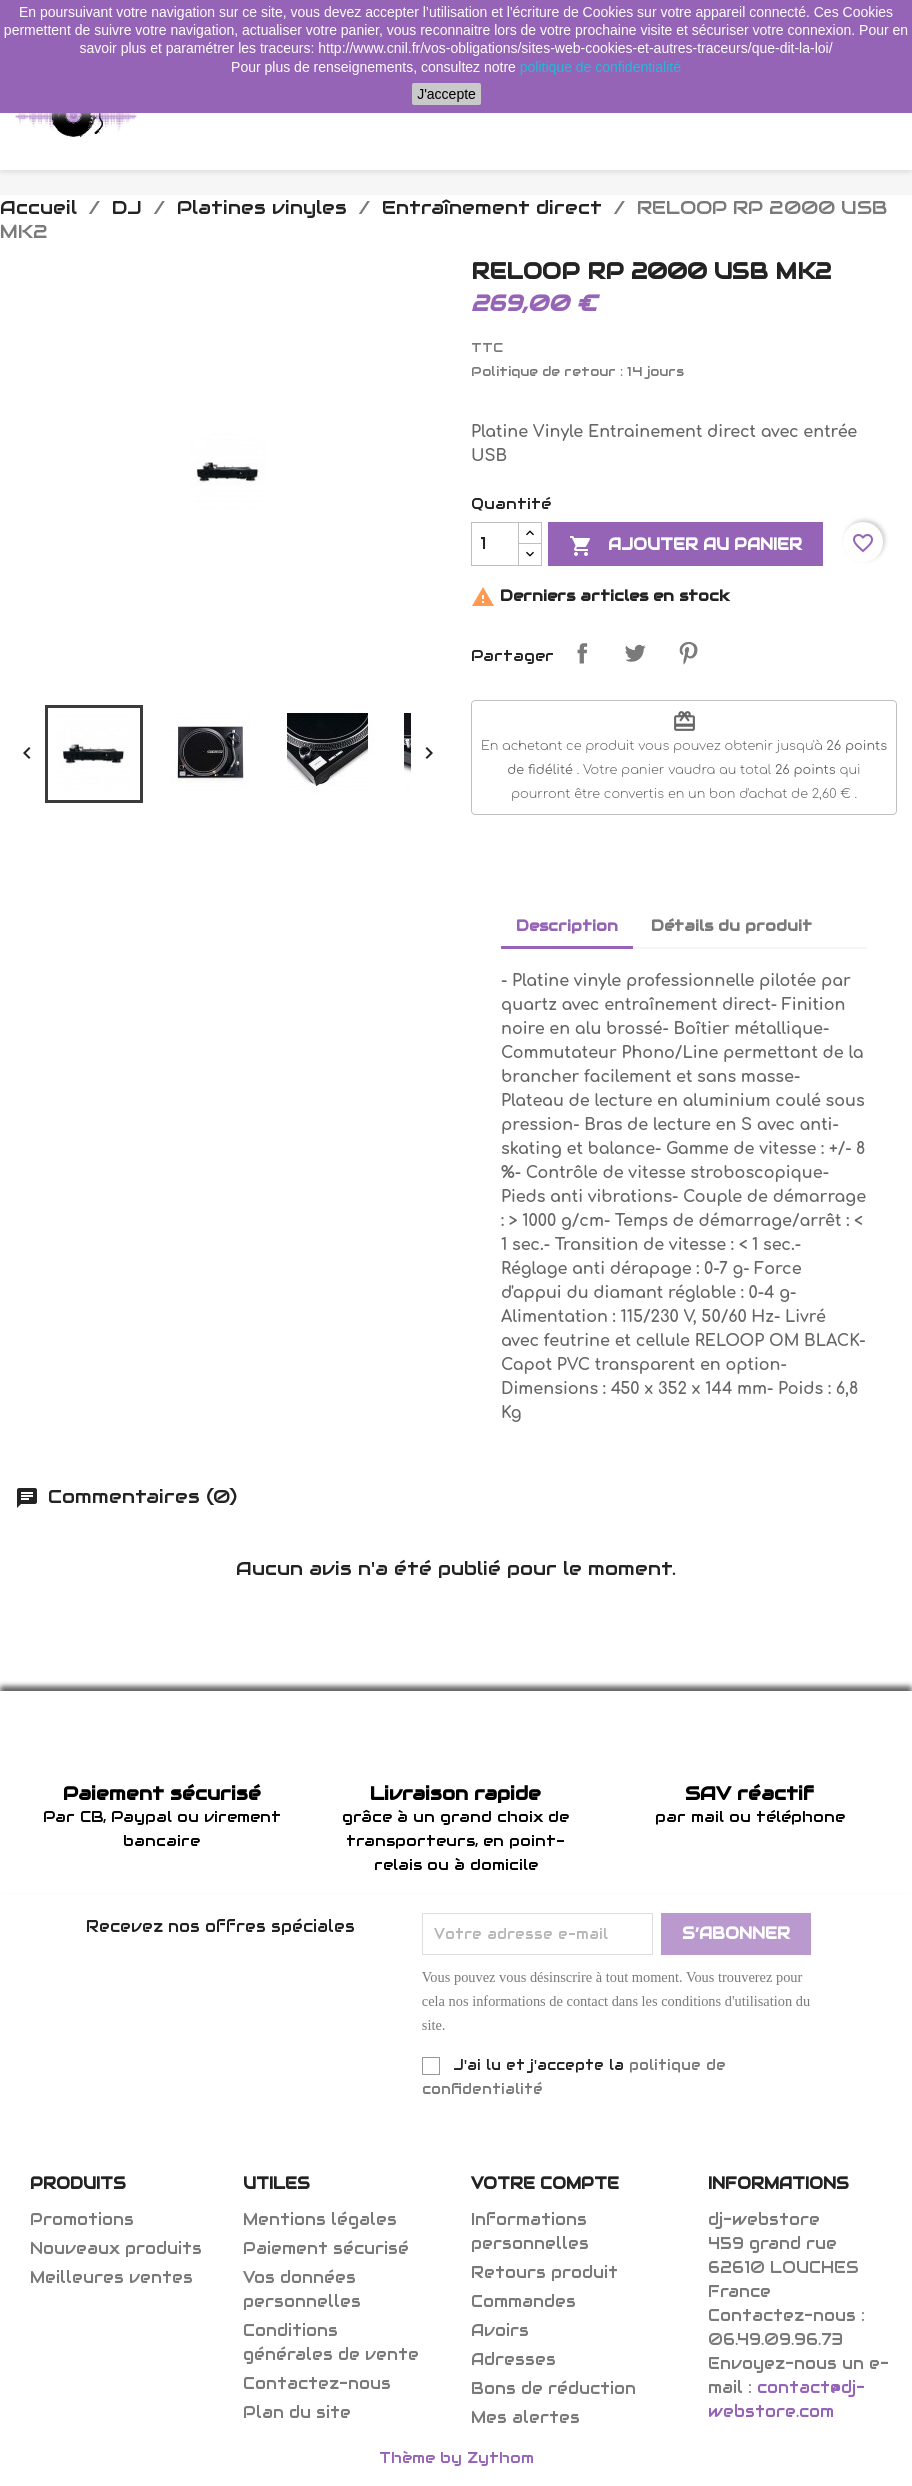  What do you see at coordinates (600, 67) in the screenshot?
I see `politique de confidentialité` at bounding box center [600, 67].